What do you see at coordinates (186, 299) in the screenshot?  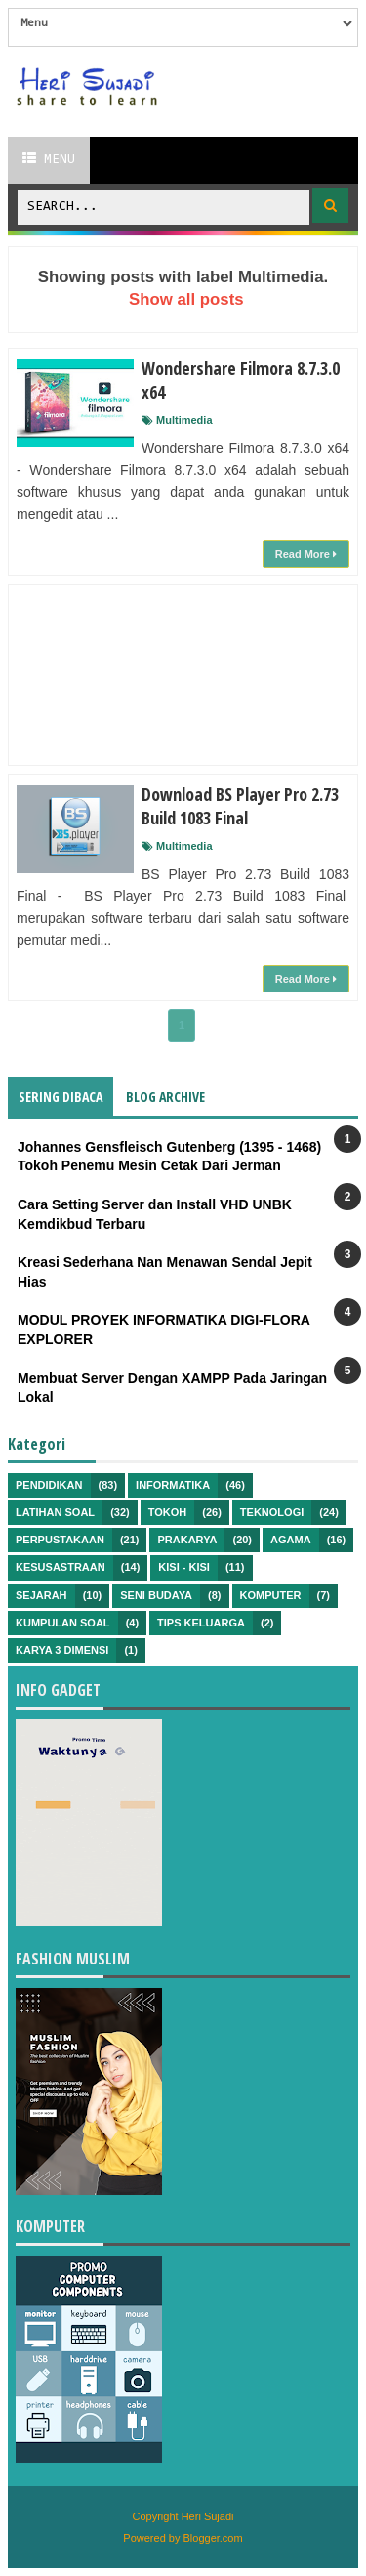 I see `Show all posts` at bounding box center [186, 299].